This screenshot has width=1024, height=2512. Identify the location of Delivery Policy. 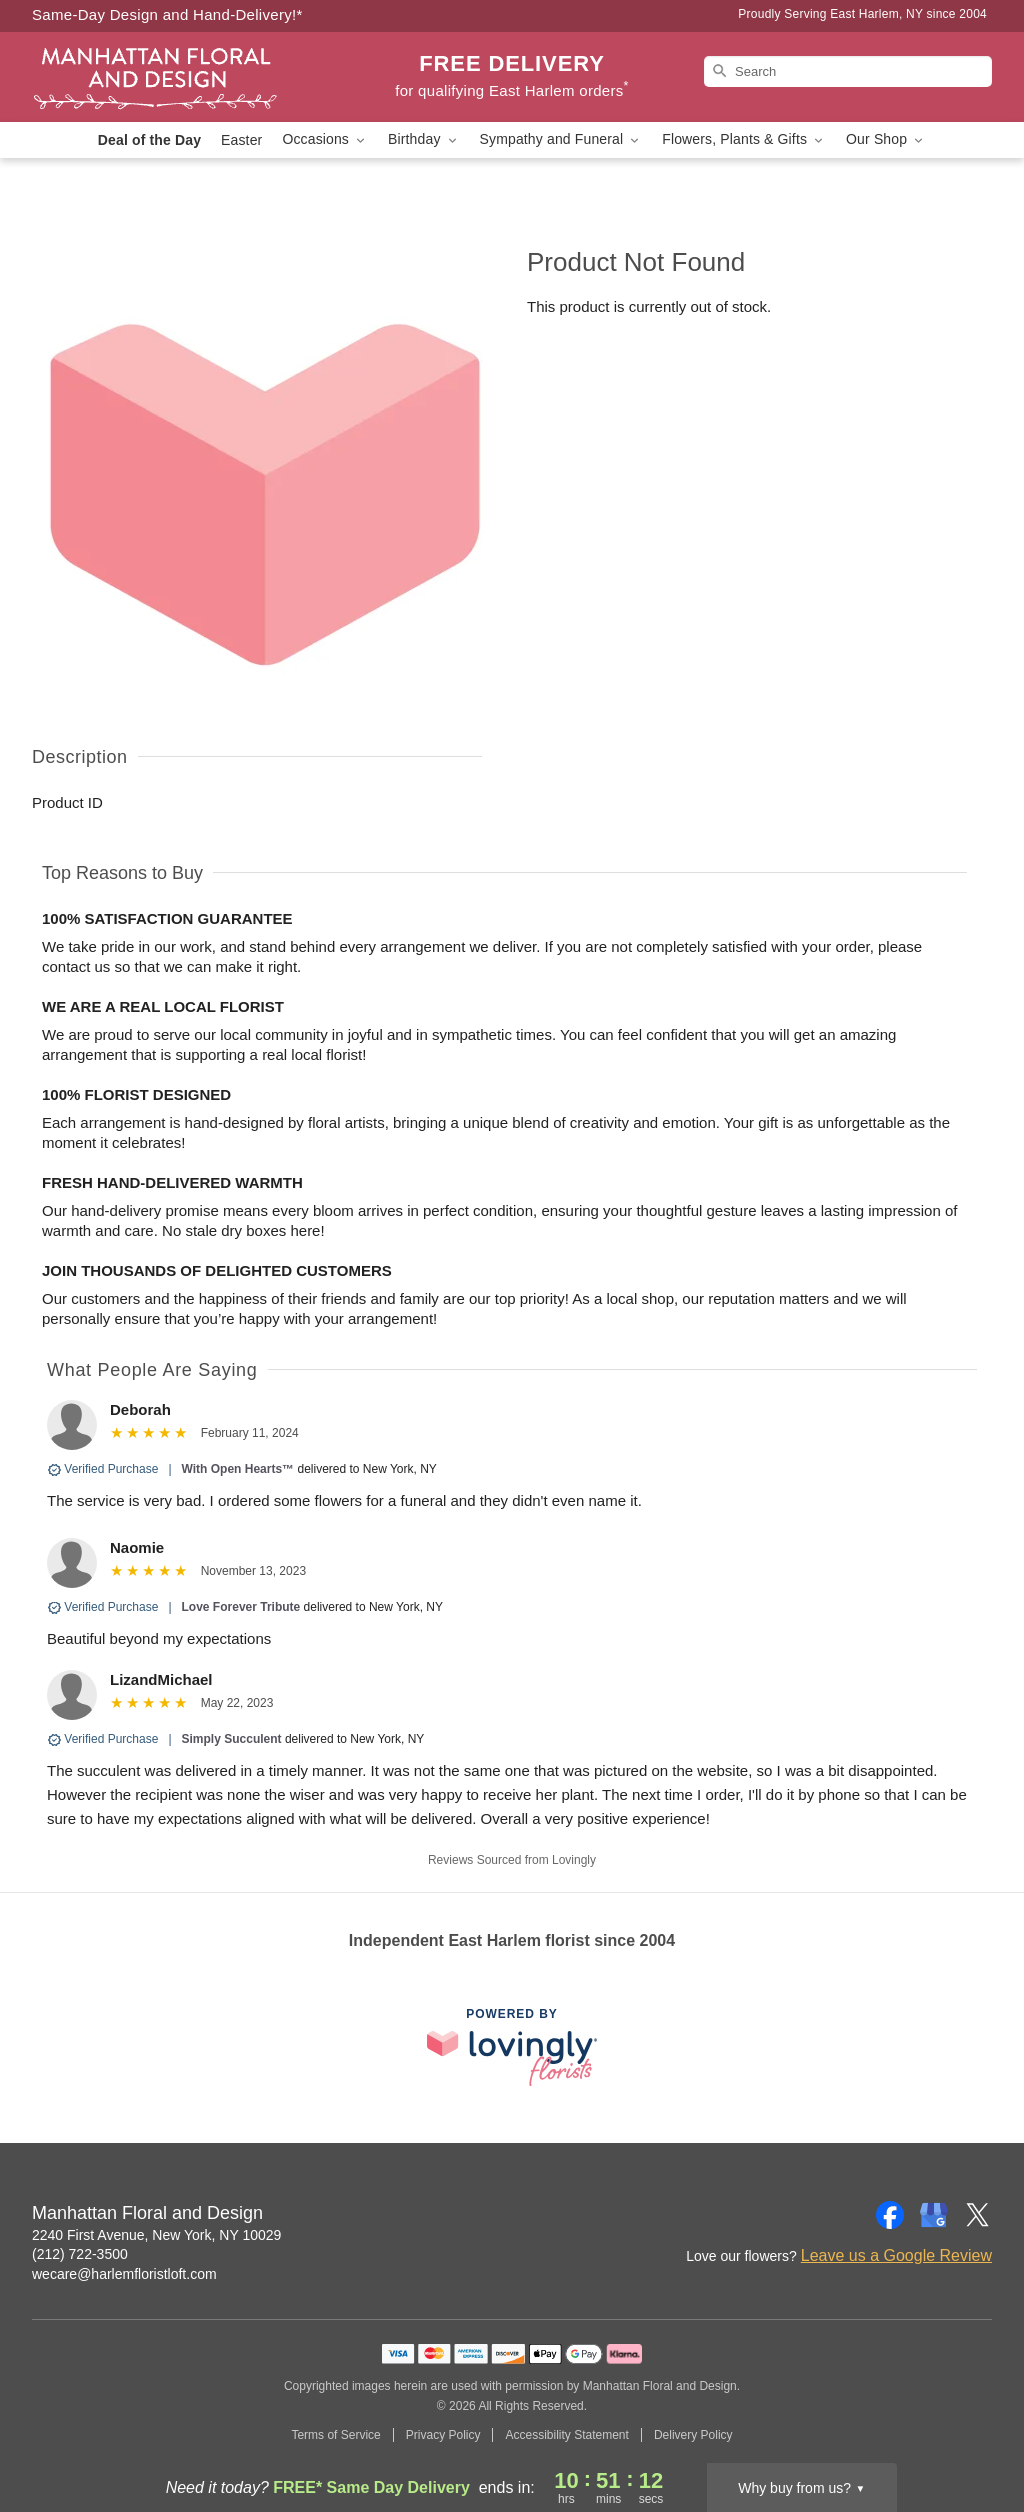
(693, 2435).